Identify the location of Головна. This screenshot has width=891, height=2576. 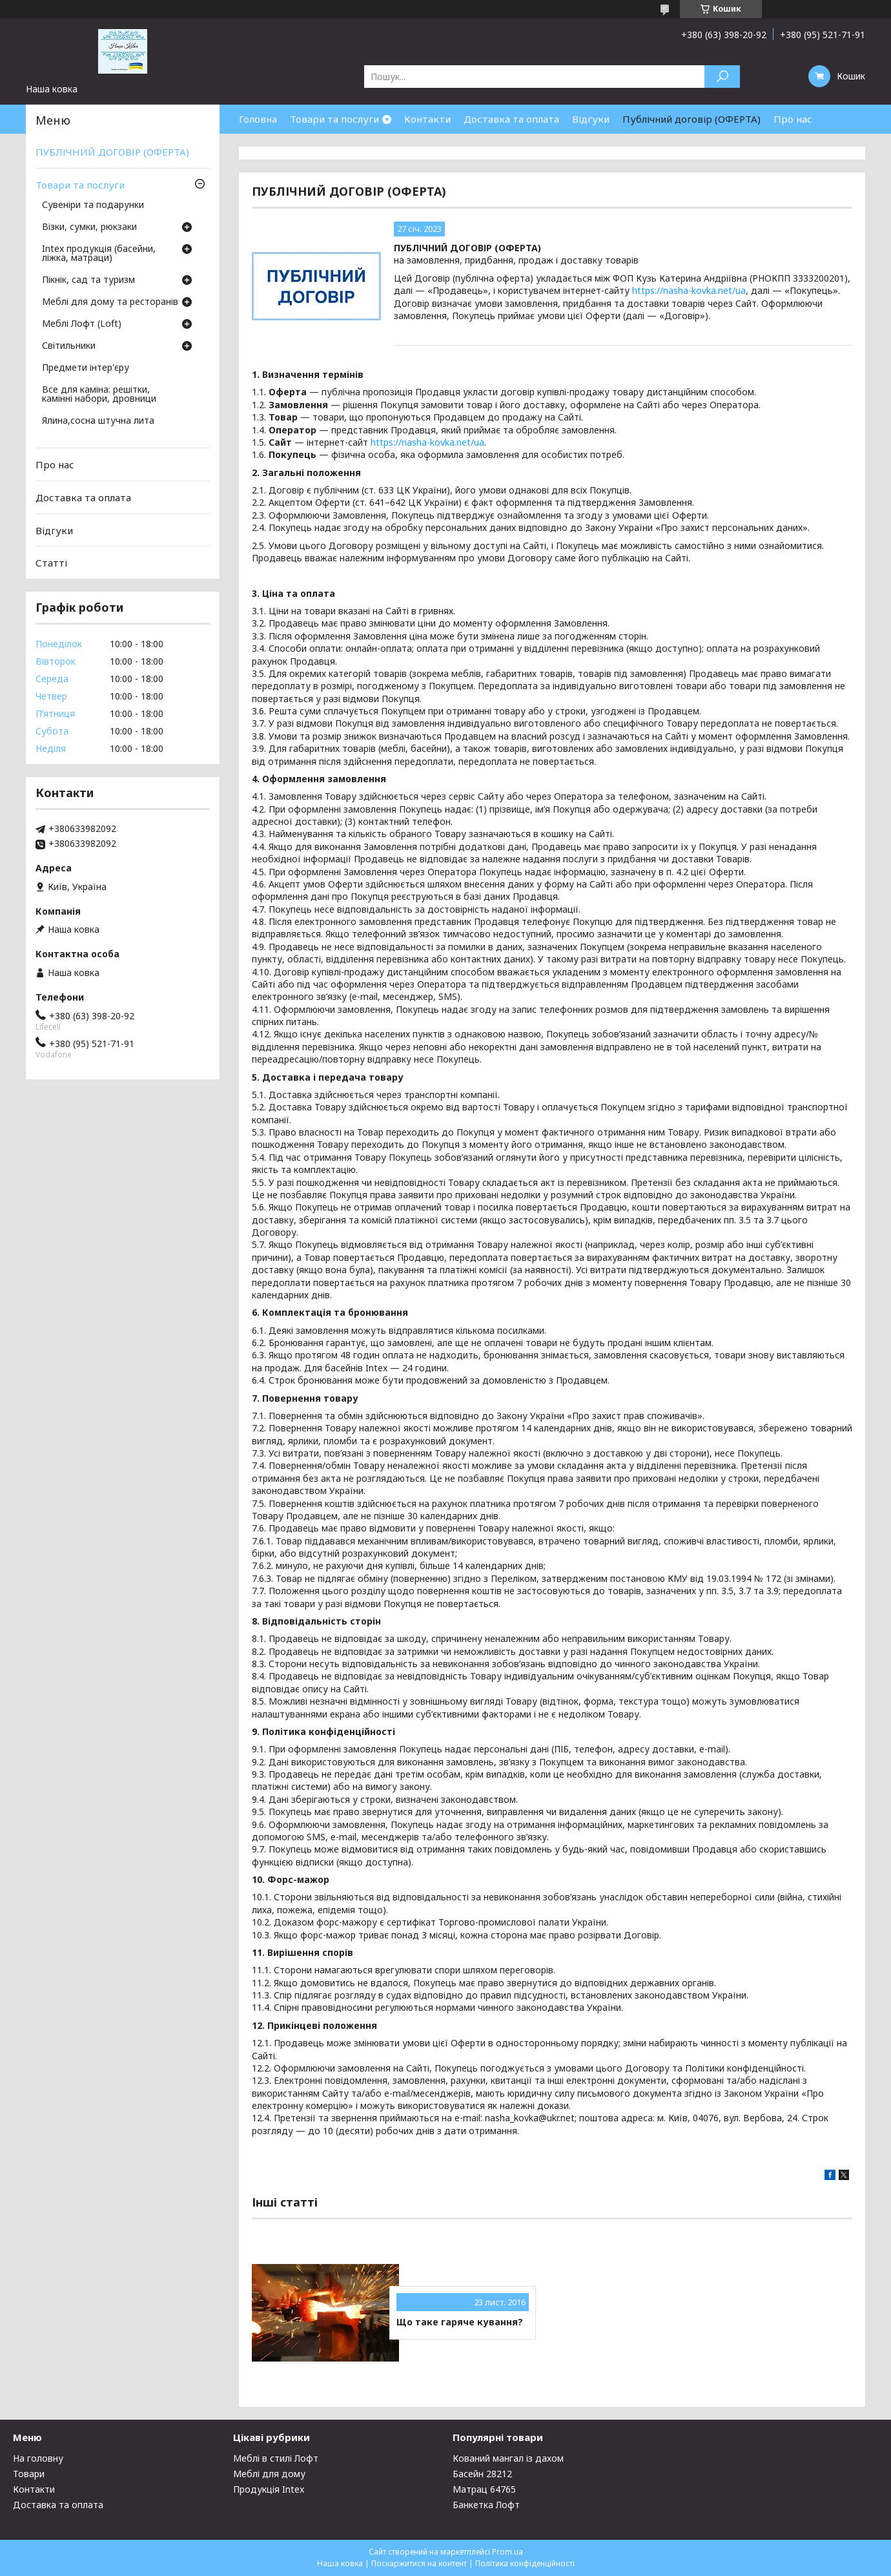
(258, 118).